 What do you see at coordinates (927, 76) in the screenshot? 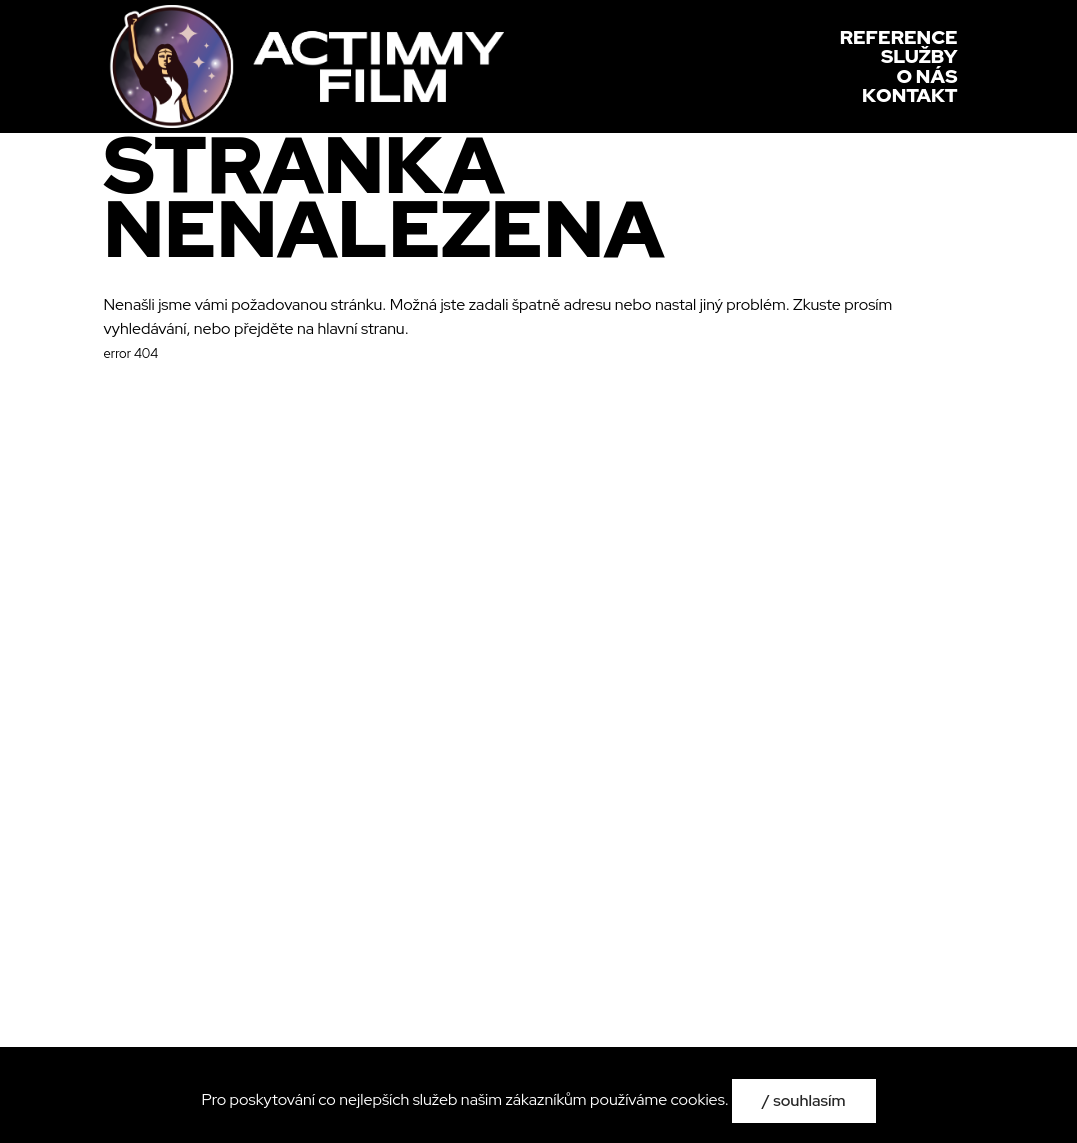
I see `O nás` at bounding box center [927, 76].